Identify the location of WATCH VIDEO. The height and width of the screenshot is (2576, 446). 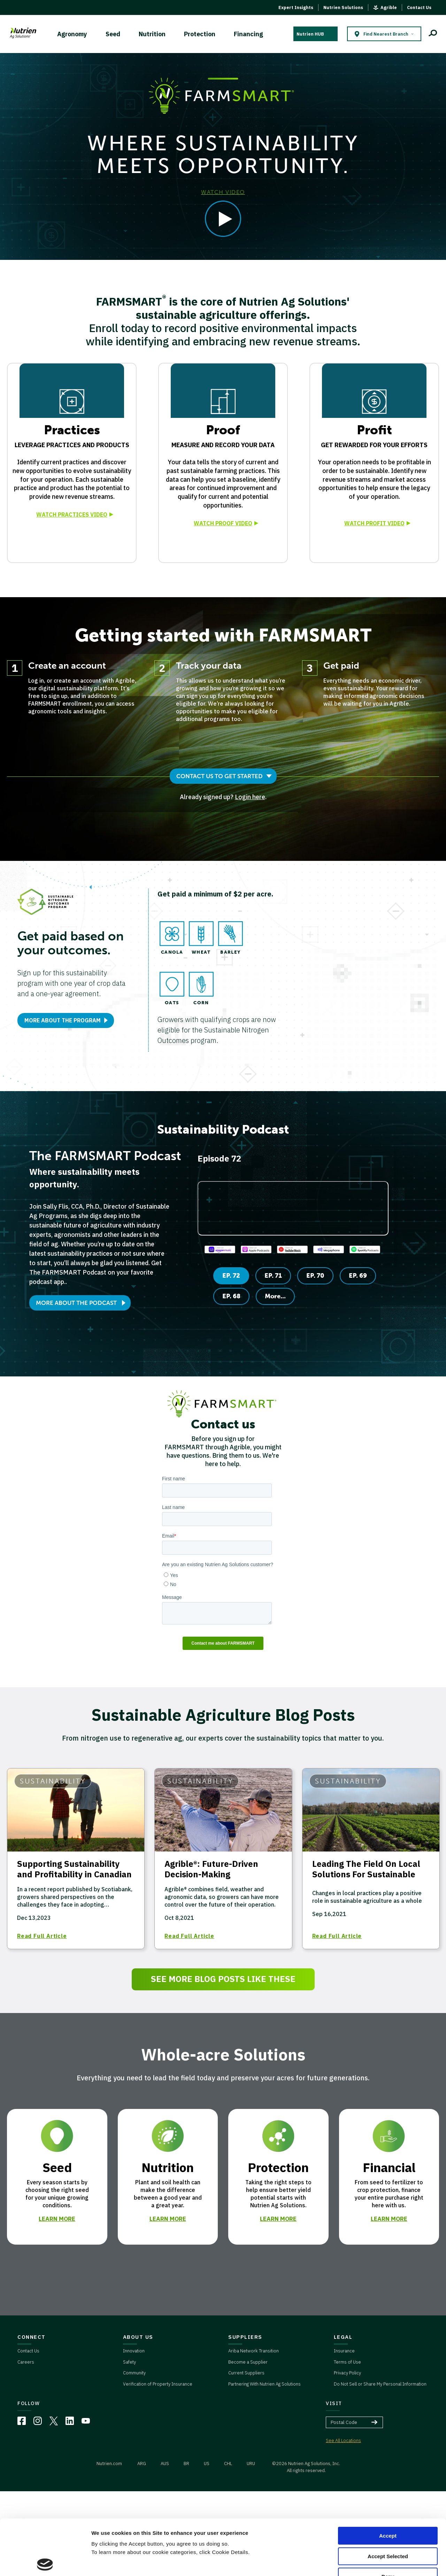
(223, 192).